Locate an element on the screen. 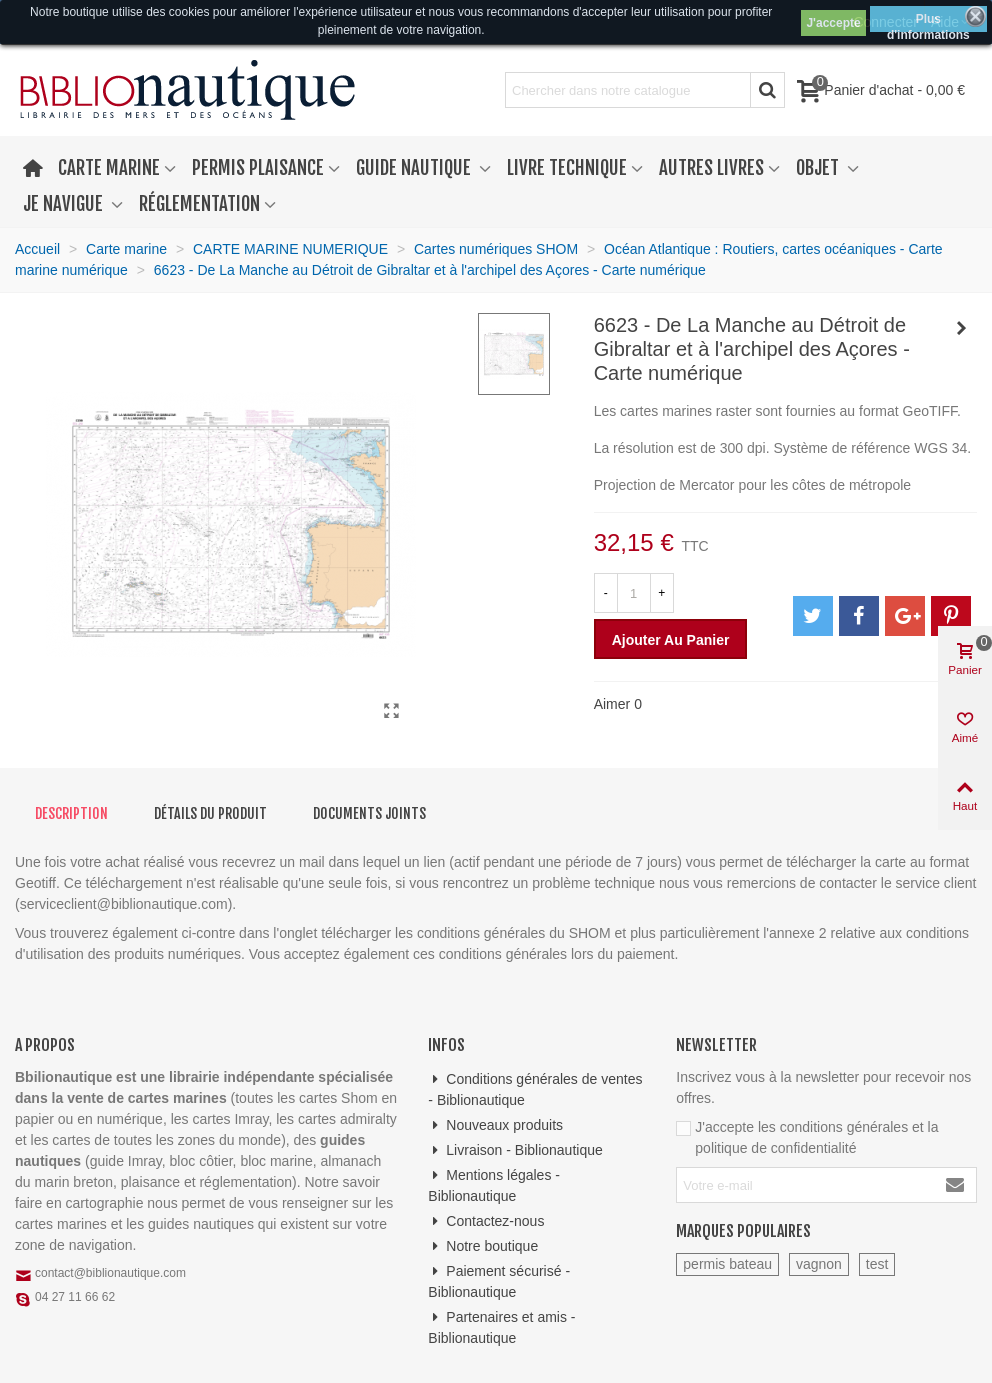  vagnon is located at coordinates (819, 1264).